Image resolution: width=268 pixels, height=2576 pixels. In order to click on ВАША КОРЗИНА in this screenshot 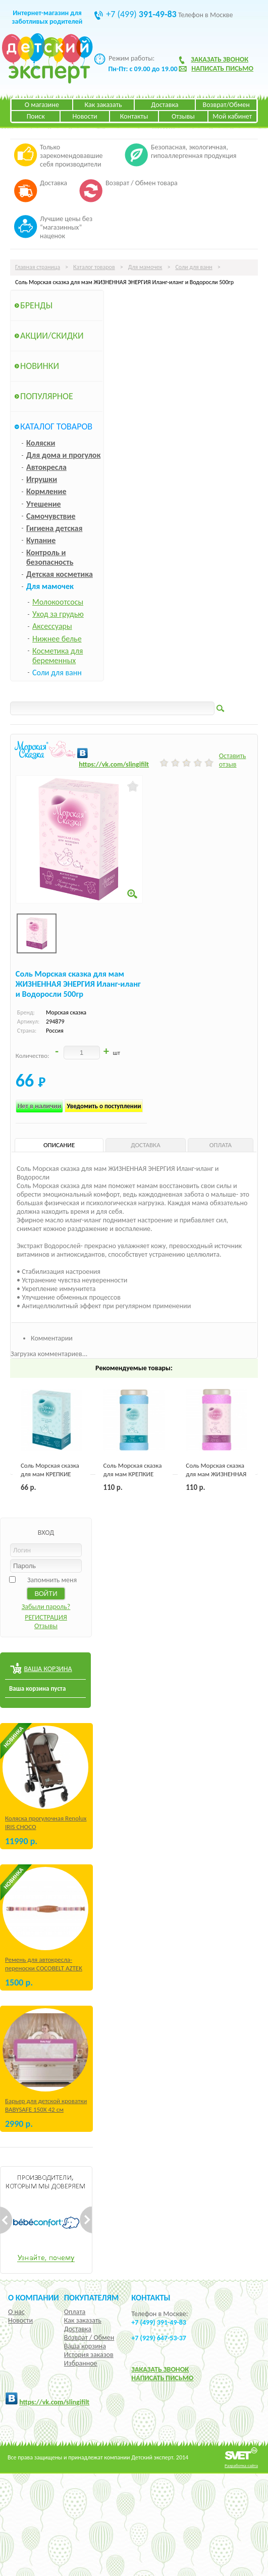, I will do `click(48, 1669)`.